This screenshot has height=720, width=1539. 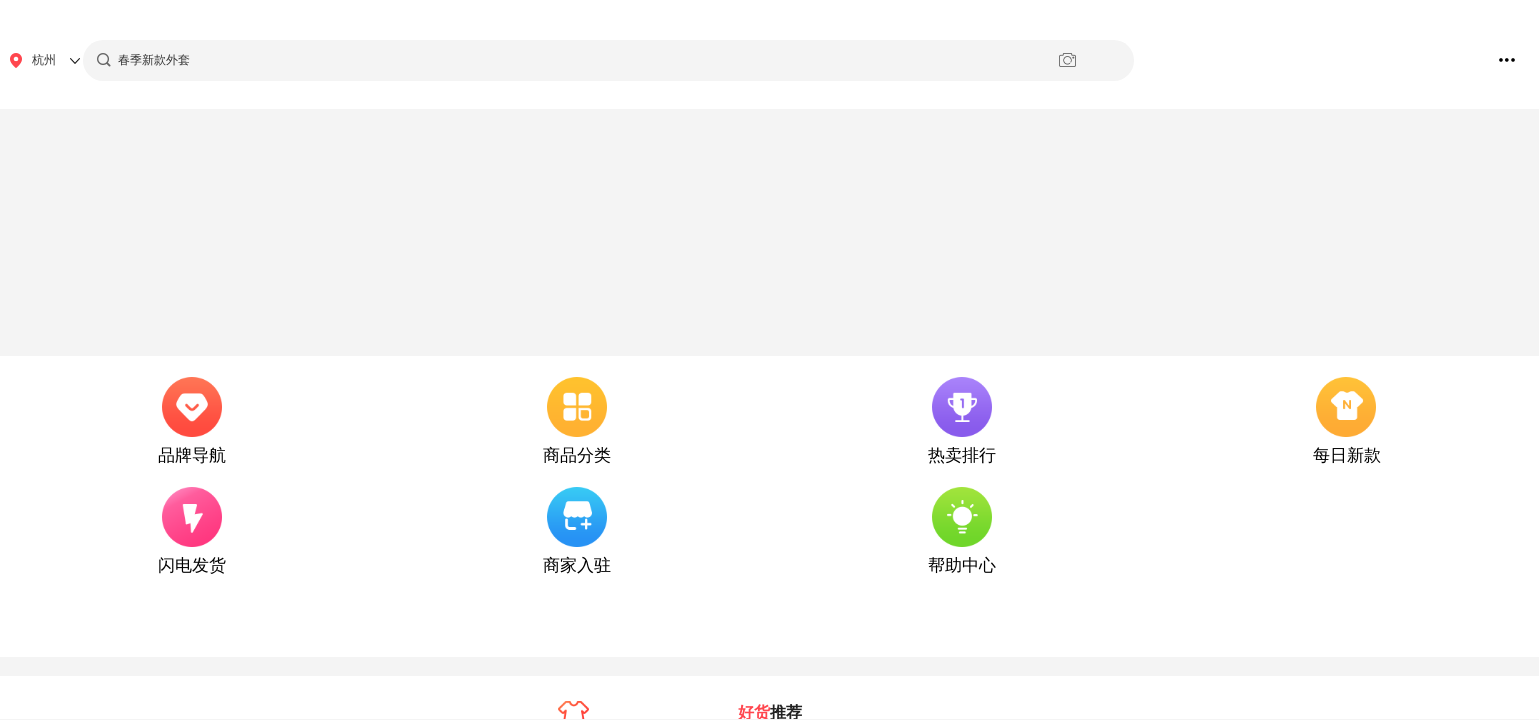 What do you see at coordinates (1347, 455) in the screenshot?
I see `每日新款` at bounding box center [1347, 455].